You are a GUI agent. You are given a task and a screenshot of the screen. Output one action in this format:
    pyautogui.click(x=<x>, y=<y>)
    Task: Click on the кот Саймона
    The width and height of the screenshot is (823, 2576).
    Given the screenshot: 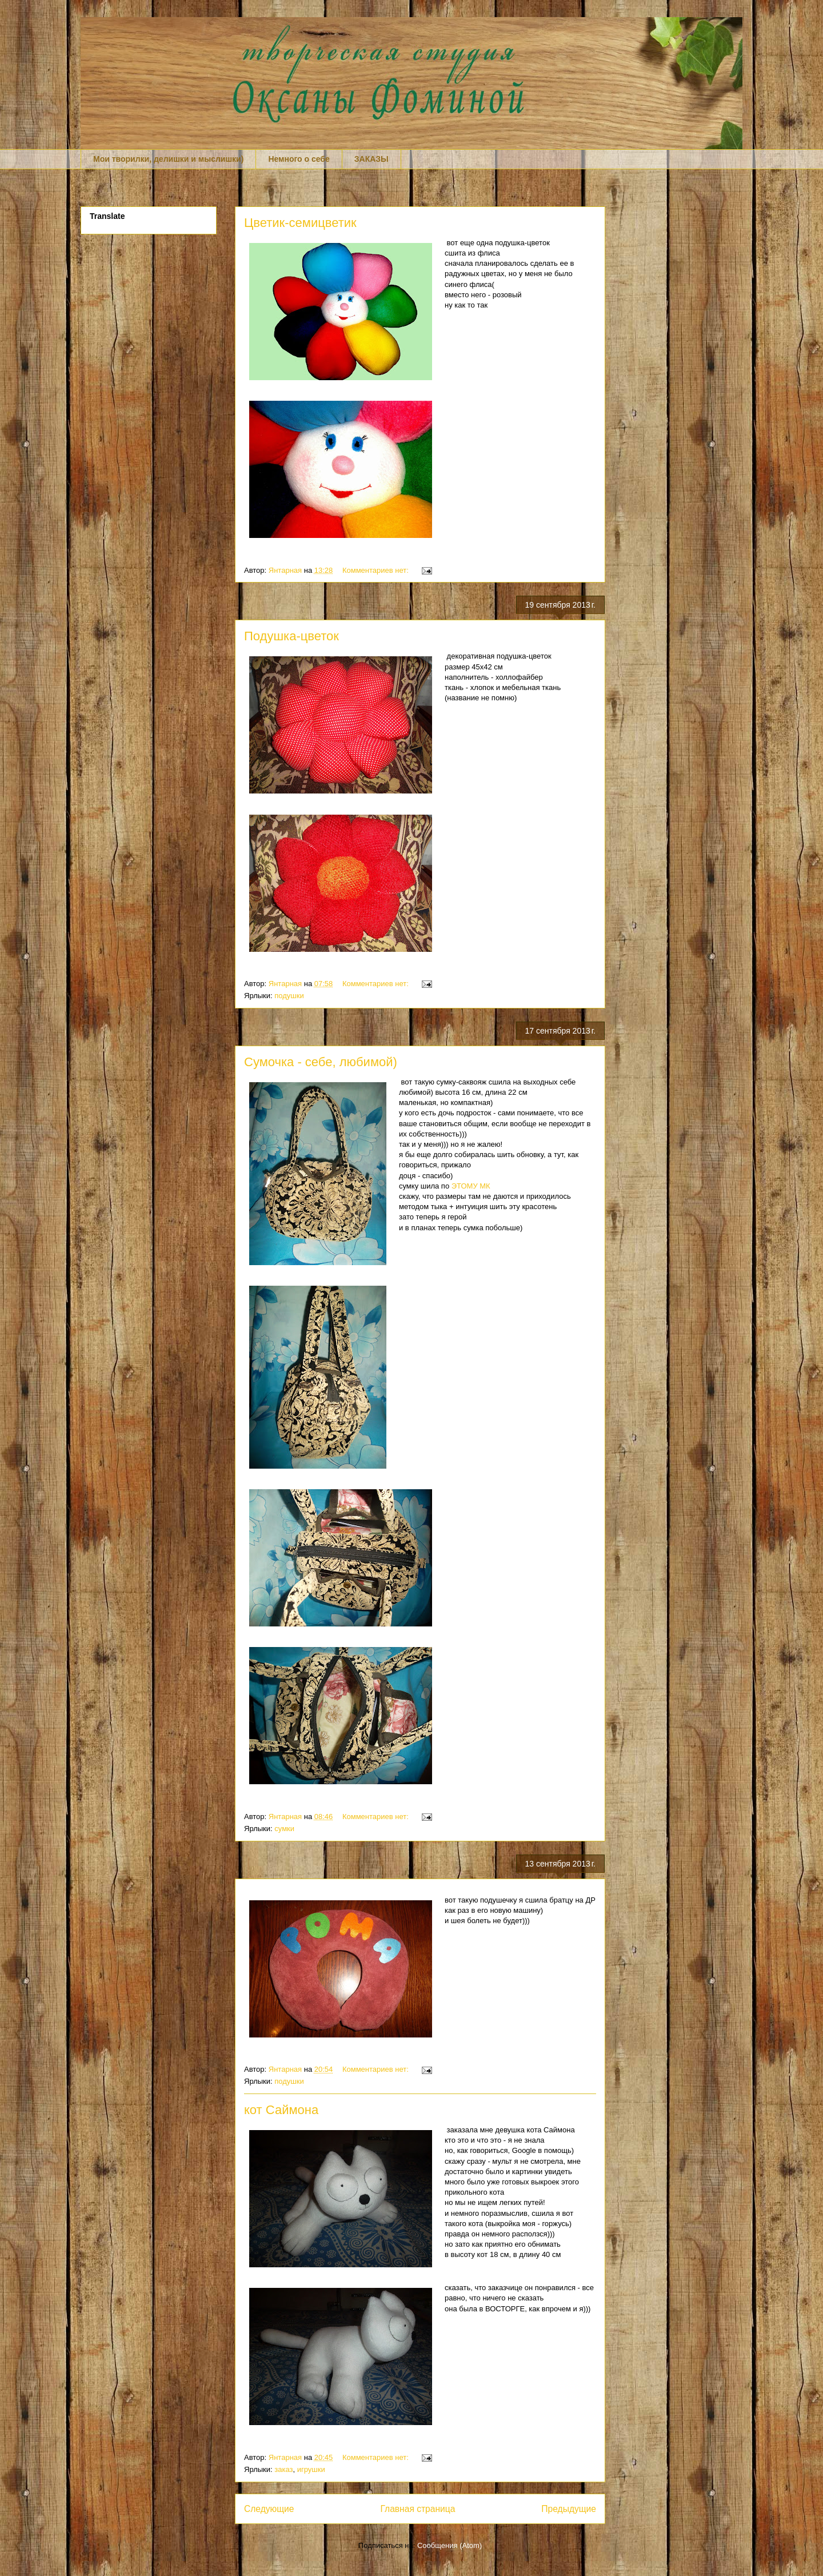 What is the action you would take?
    pyautogui.click(x=281, y=2110)
    